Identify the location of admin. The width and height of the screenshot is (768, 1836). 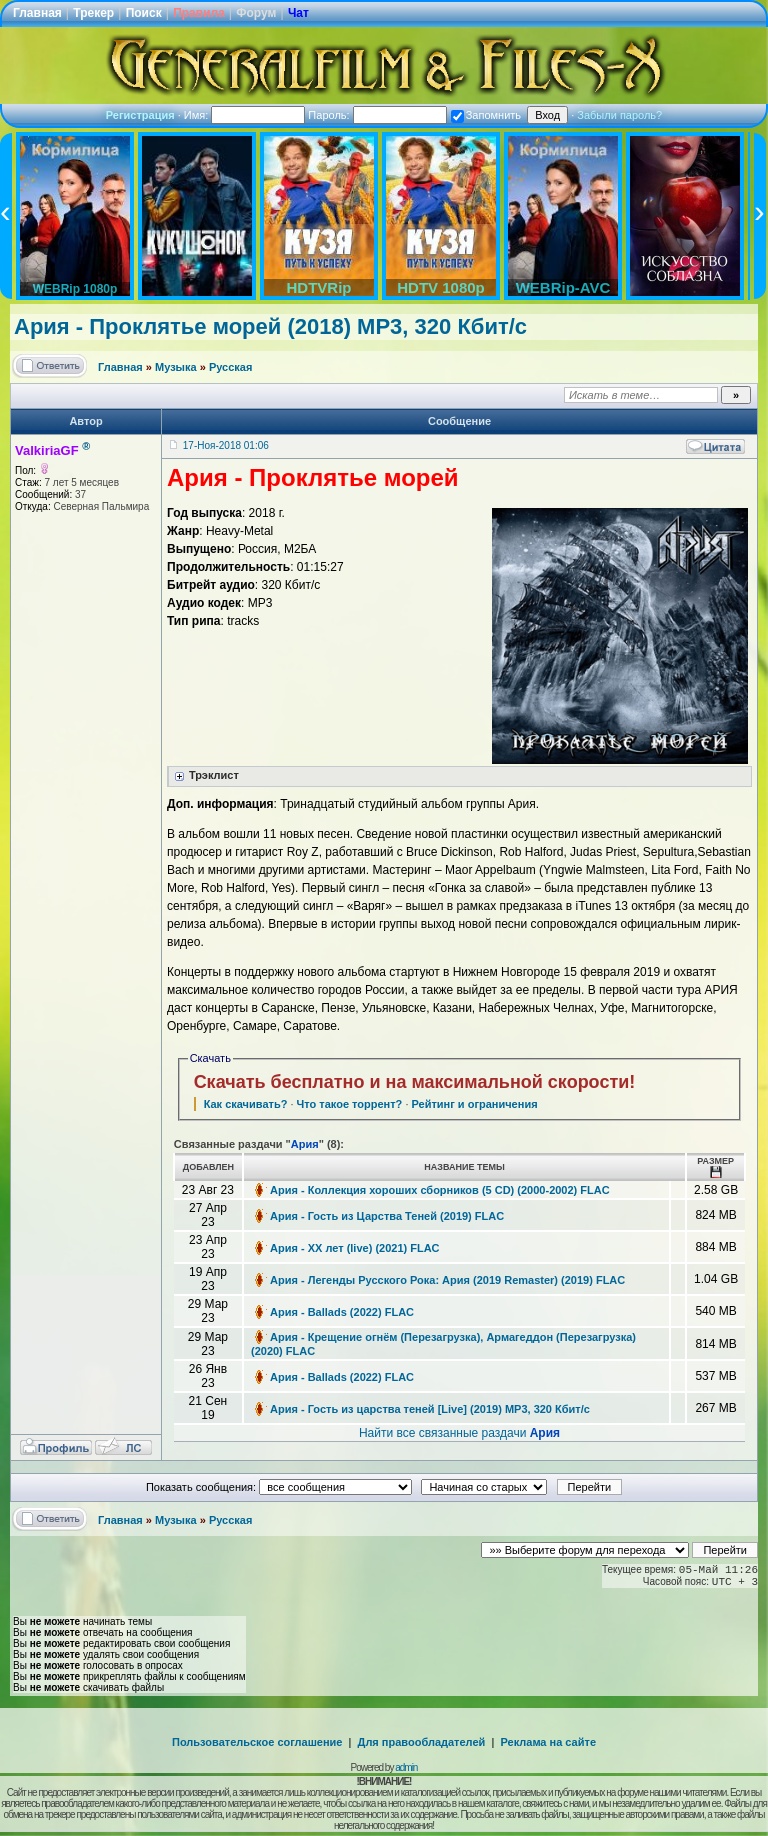
(406, 1767).